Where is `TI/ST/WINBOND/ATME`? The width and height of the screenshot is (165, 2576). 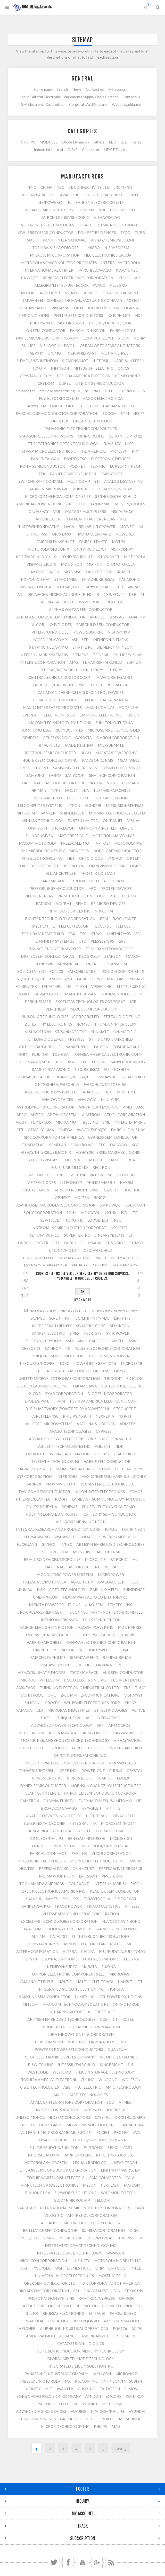
TI/ST/WINBOND/ATME is located at coordinates (39, 526).